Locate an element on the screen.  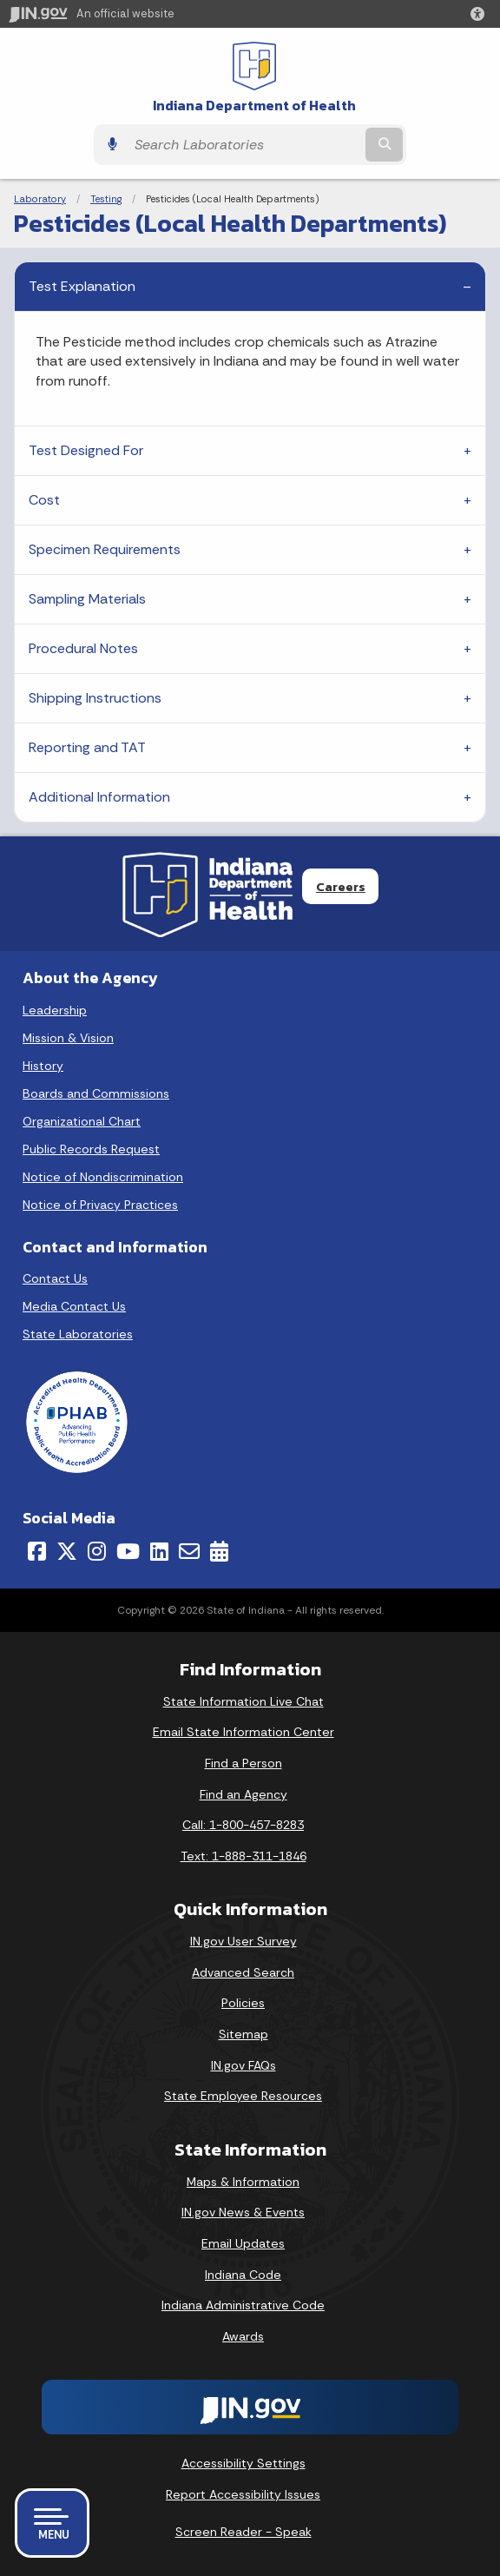
IN.gov FAQs is located at coordinates (243, 2065).